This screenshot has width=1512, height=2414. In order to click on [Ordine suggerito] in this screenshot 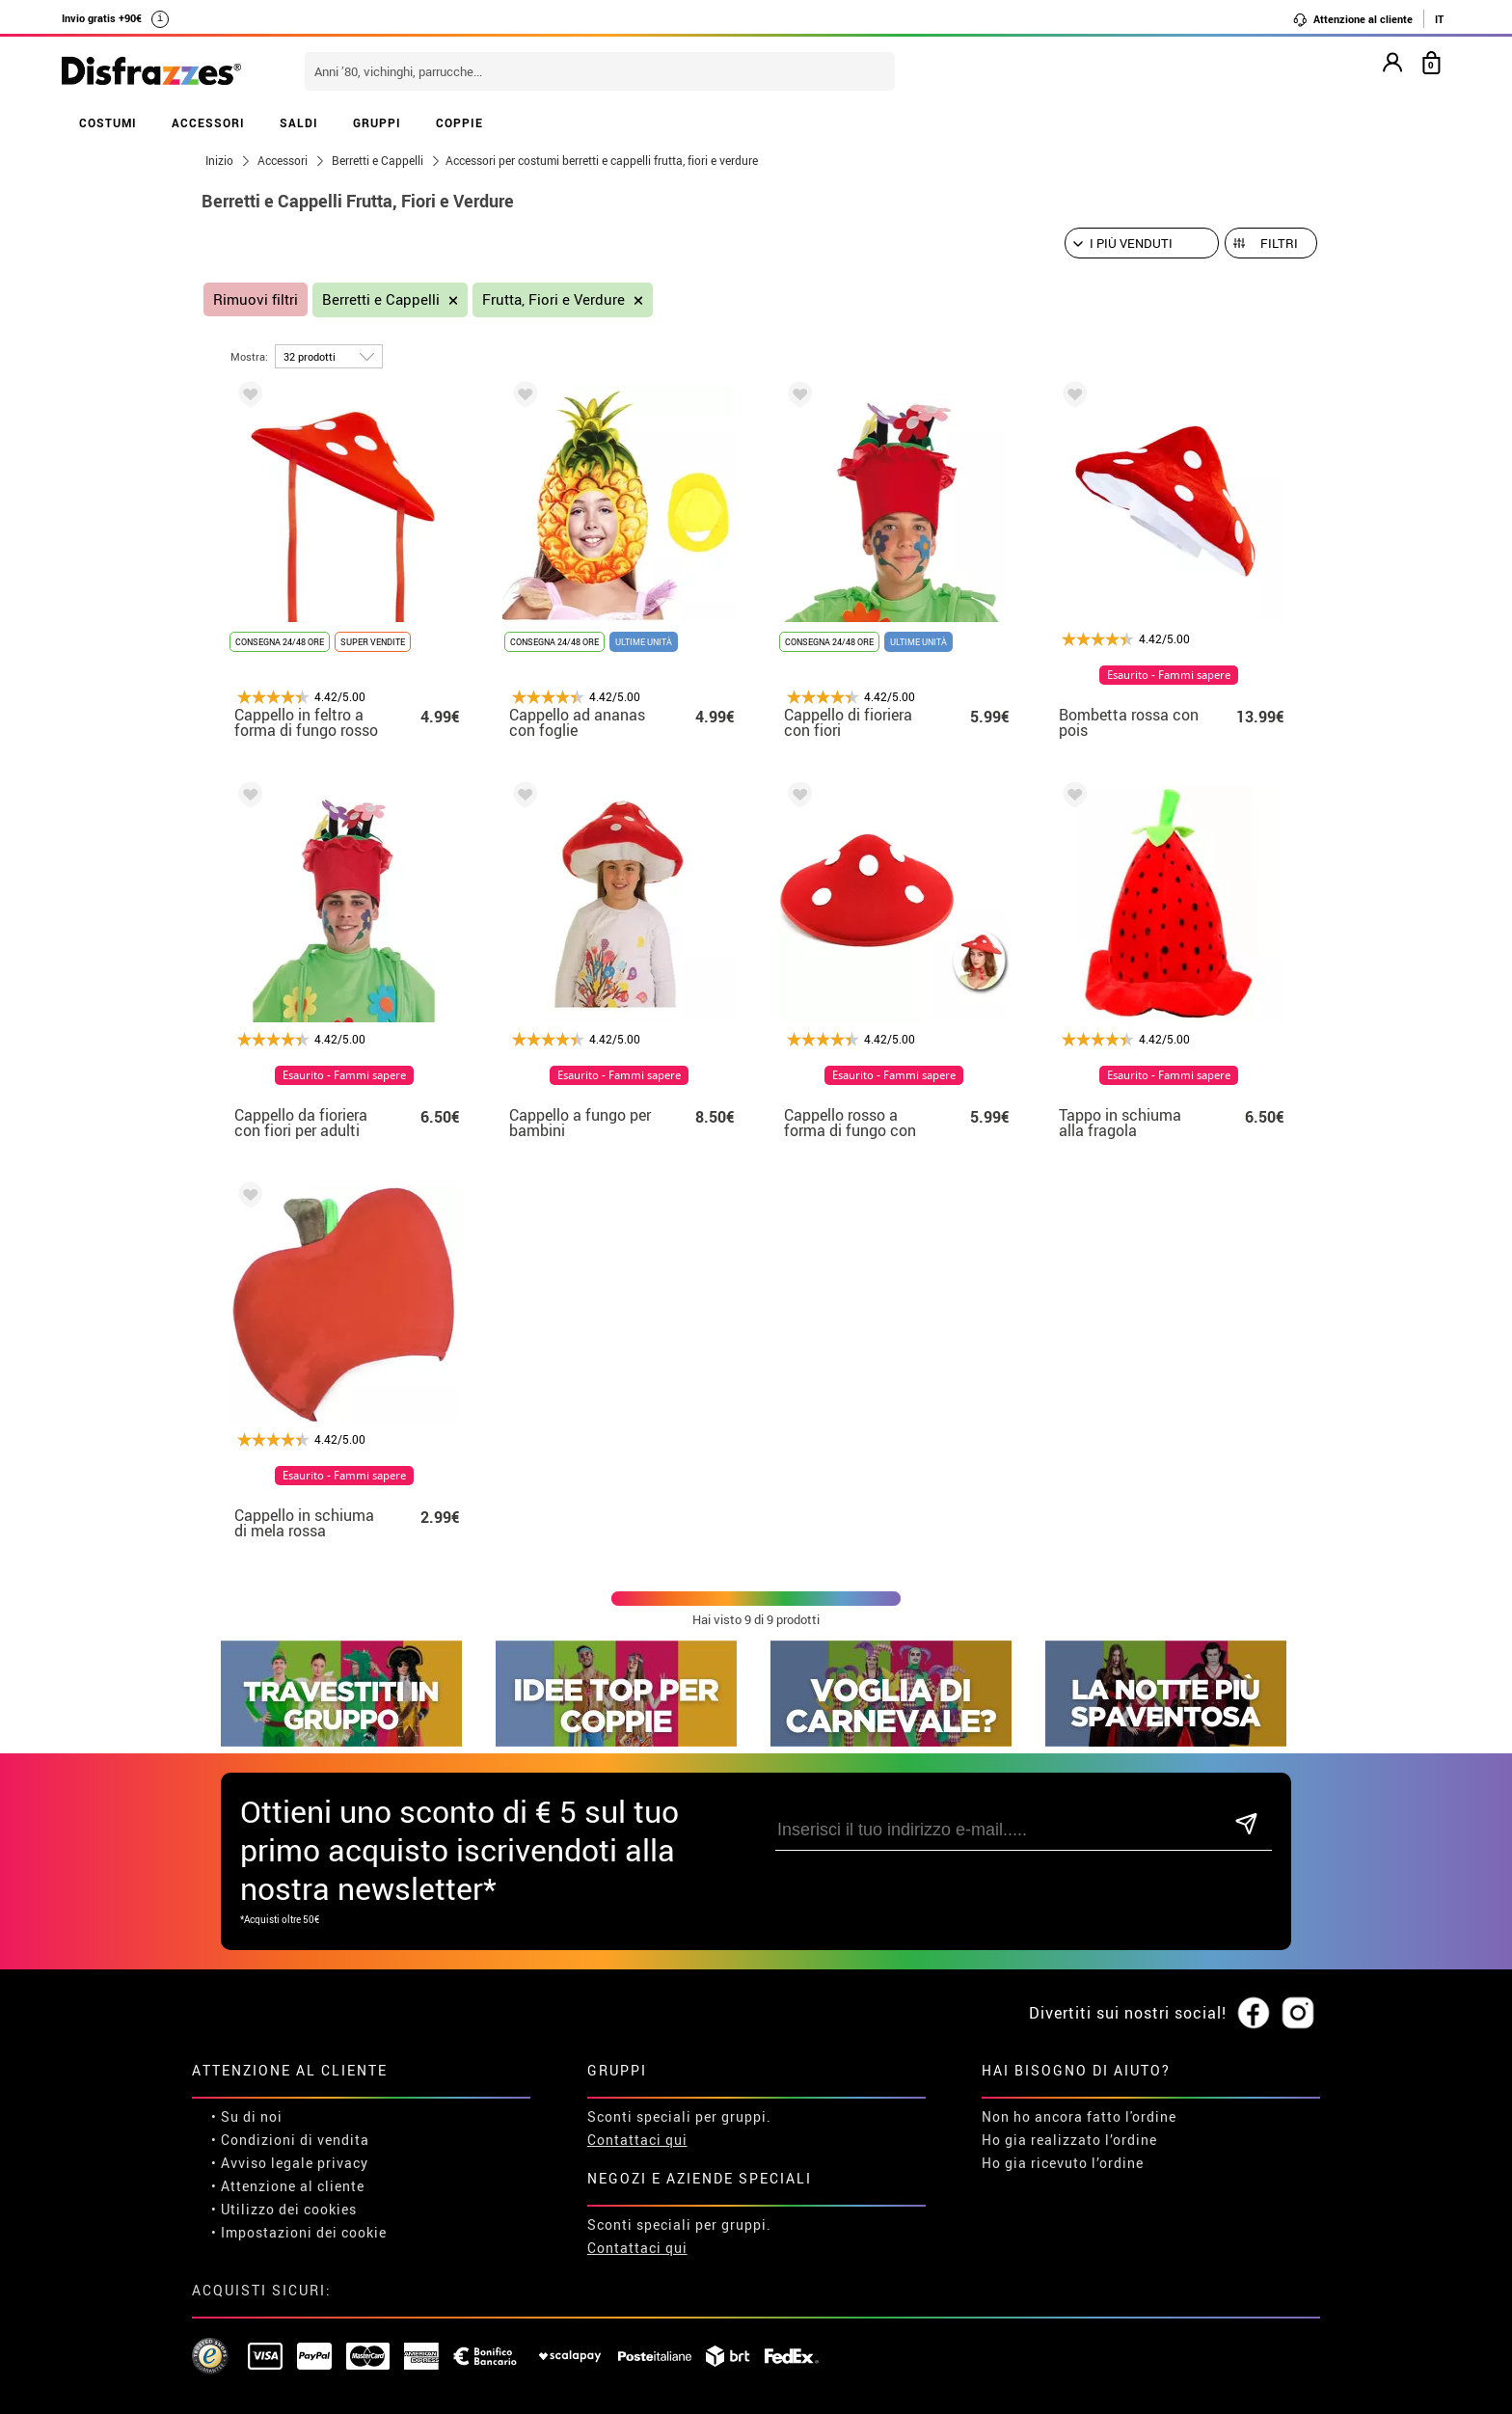, I will do `click(1142, 243)`.